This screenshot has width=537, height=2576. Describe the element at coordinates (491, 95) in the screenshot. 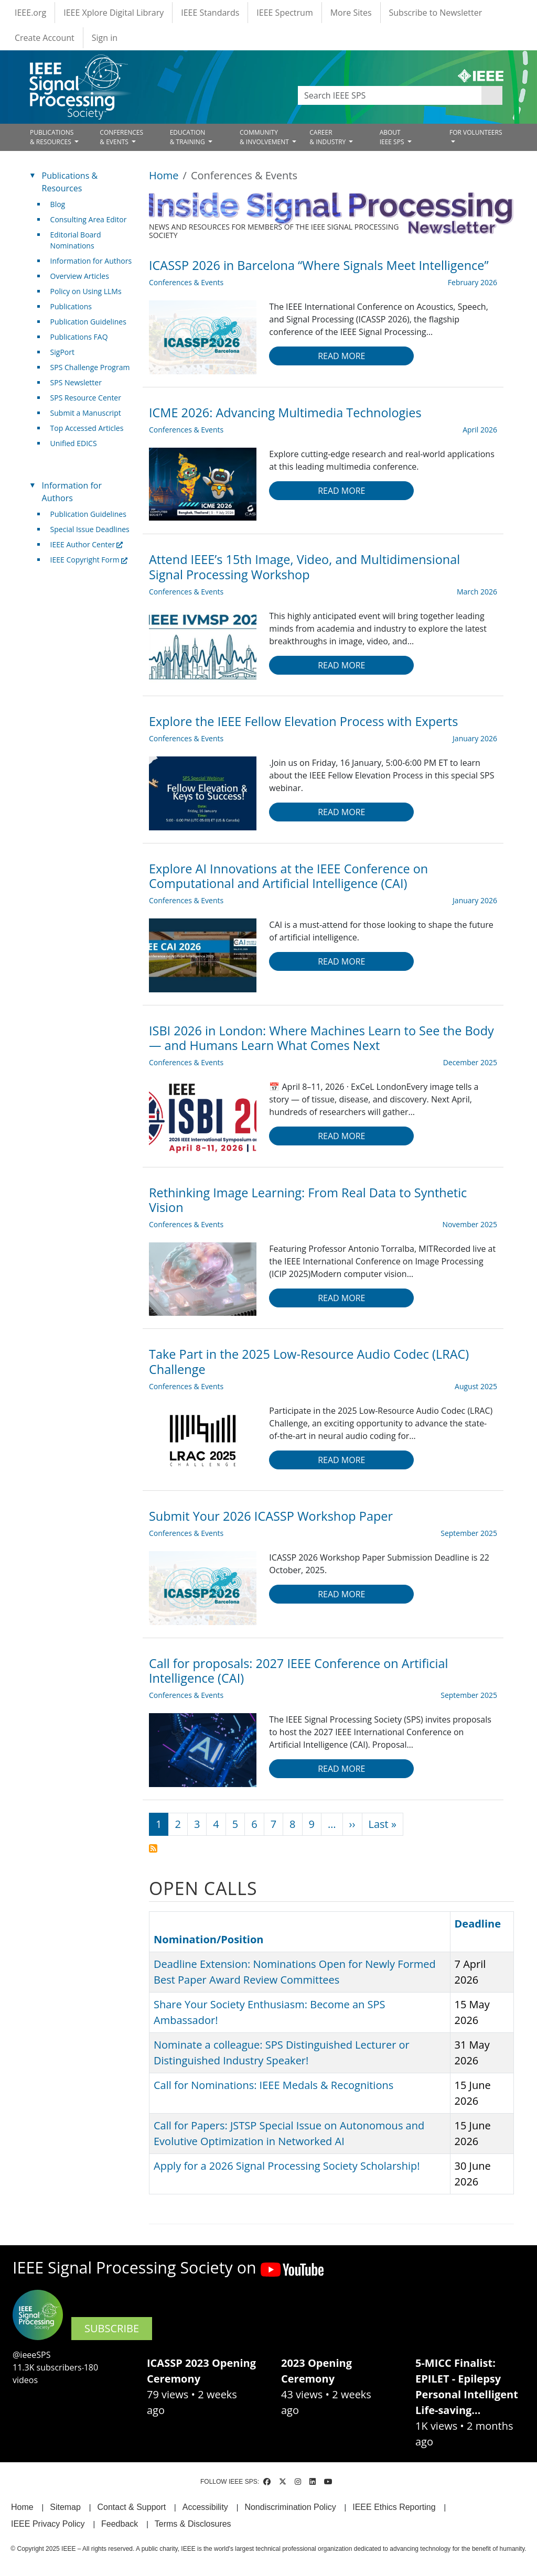

I see `Apply` at that location.